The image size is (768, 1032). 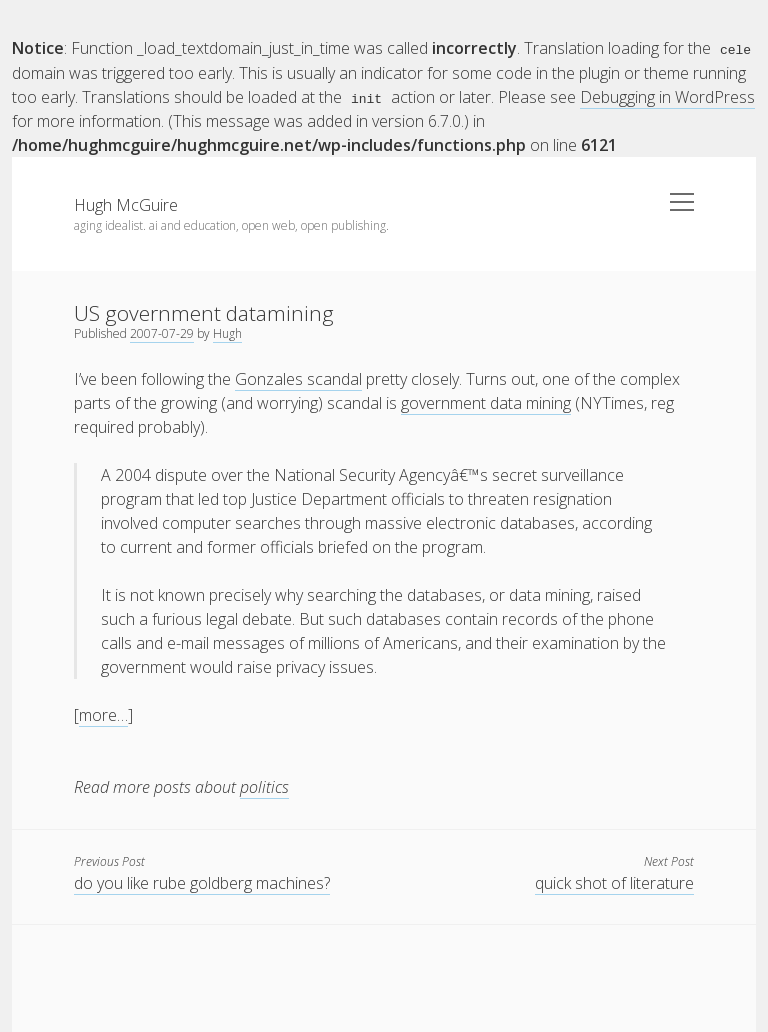 What do you see at coordinates (264, 786) in the screenshot?
I see `politics` at bounding box center [264, 786].